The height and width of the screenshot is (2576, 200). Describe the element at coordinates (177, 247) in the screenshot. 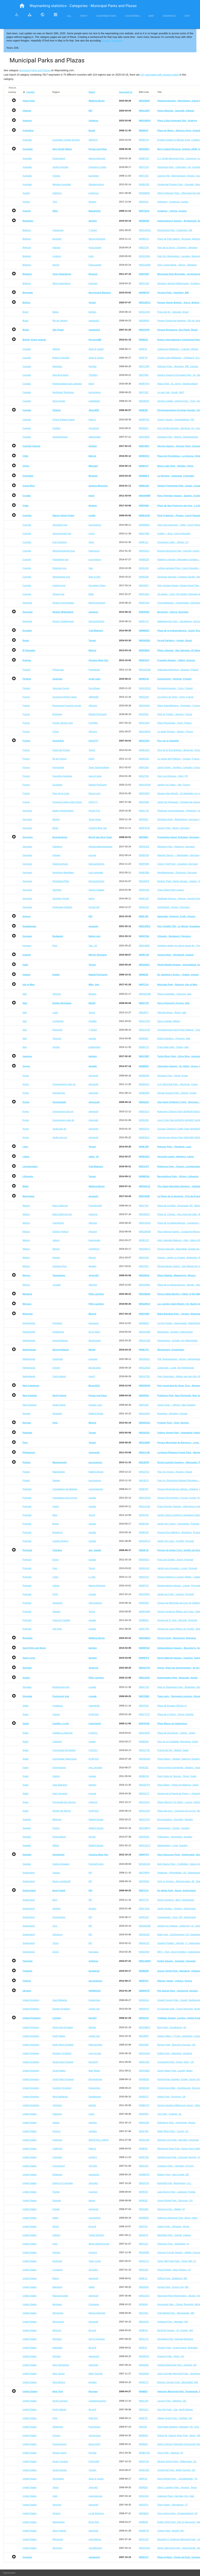

I see `Parc de la Serna - Charleroi - Belgique` at that location.